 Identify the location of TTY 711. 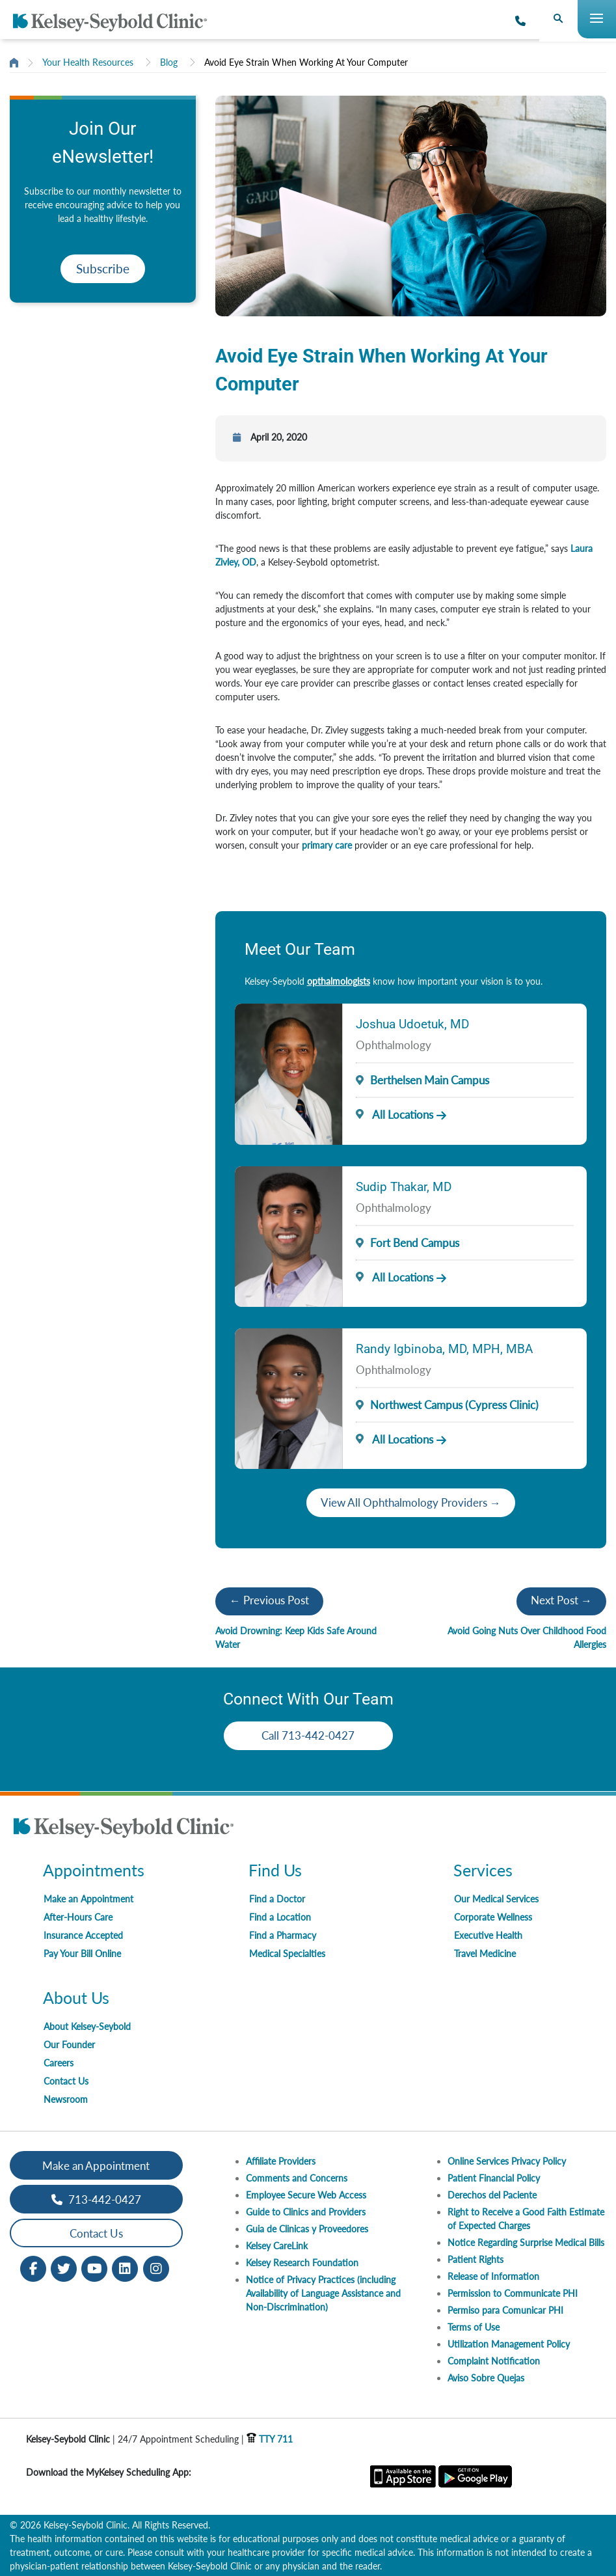
(270, 2439).